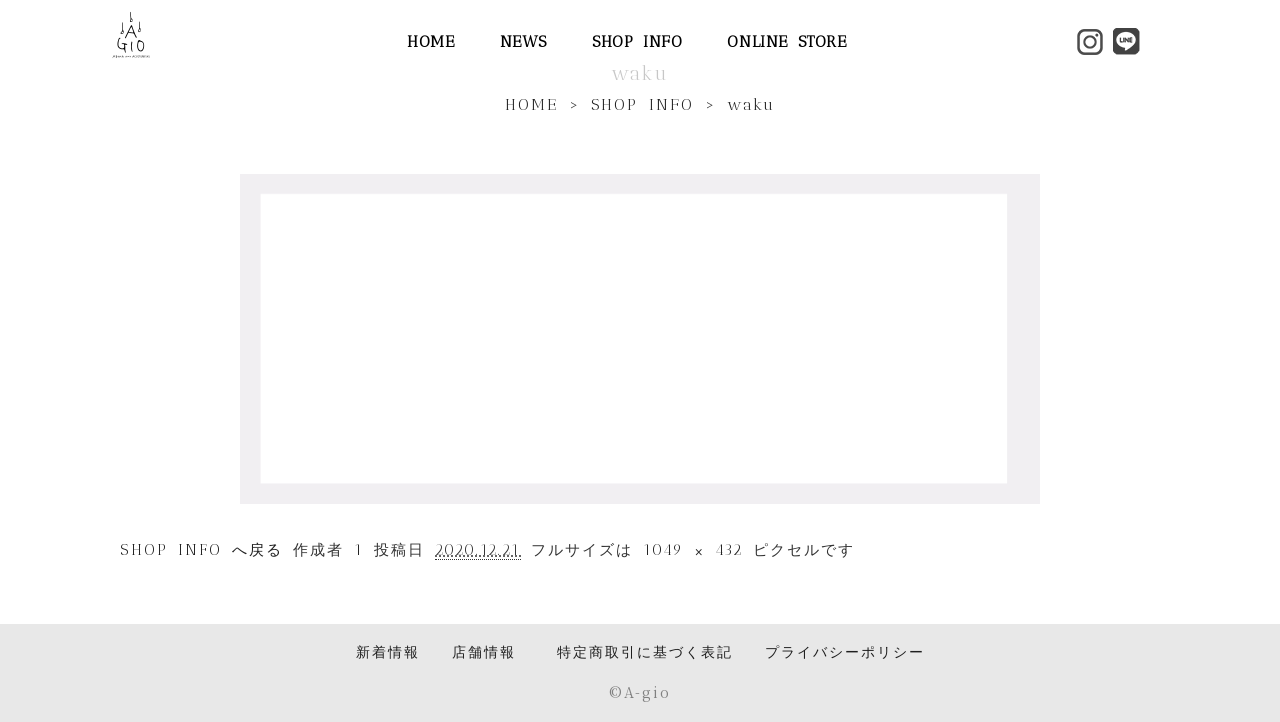  Describe the element at coordinates (693, 550) in the screenshot. I see `1049 × 432` at that location.